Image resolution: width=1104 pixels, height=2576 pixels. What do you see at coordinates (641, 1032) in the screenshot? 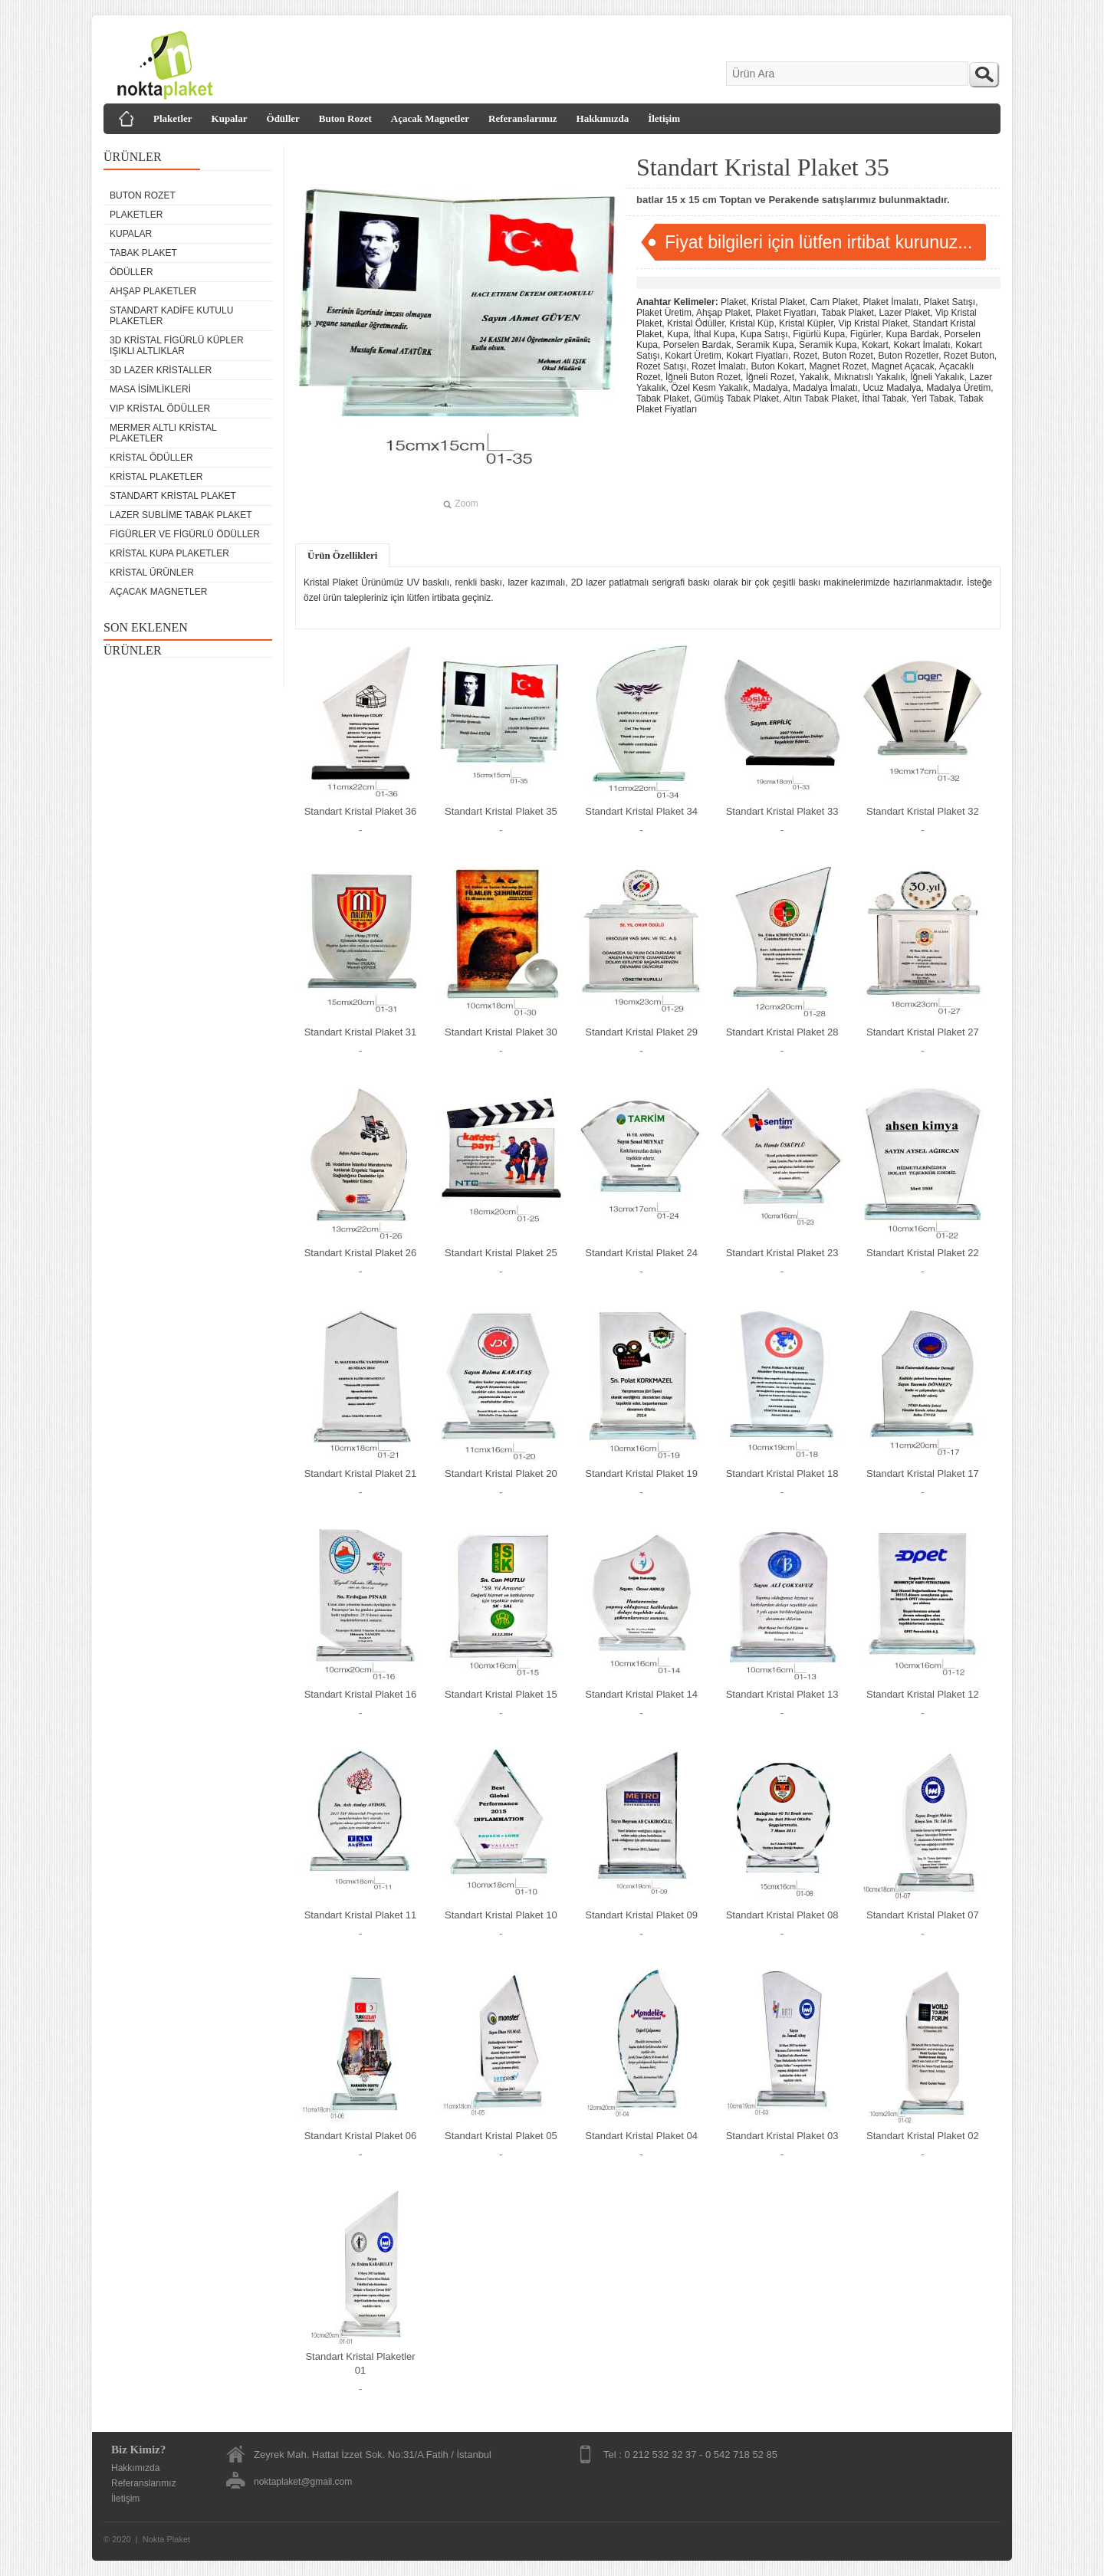
I see `Standart Kristal Plaket 29` at bounding box center [641, 1032].